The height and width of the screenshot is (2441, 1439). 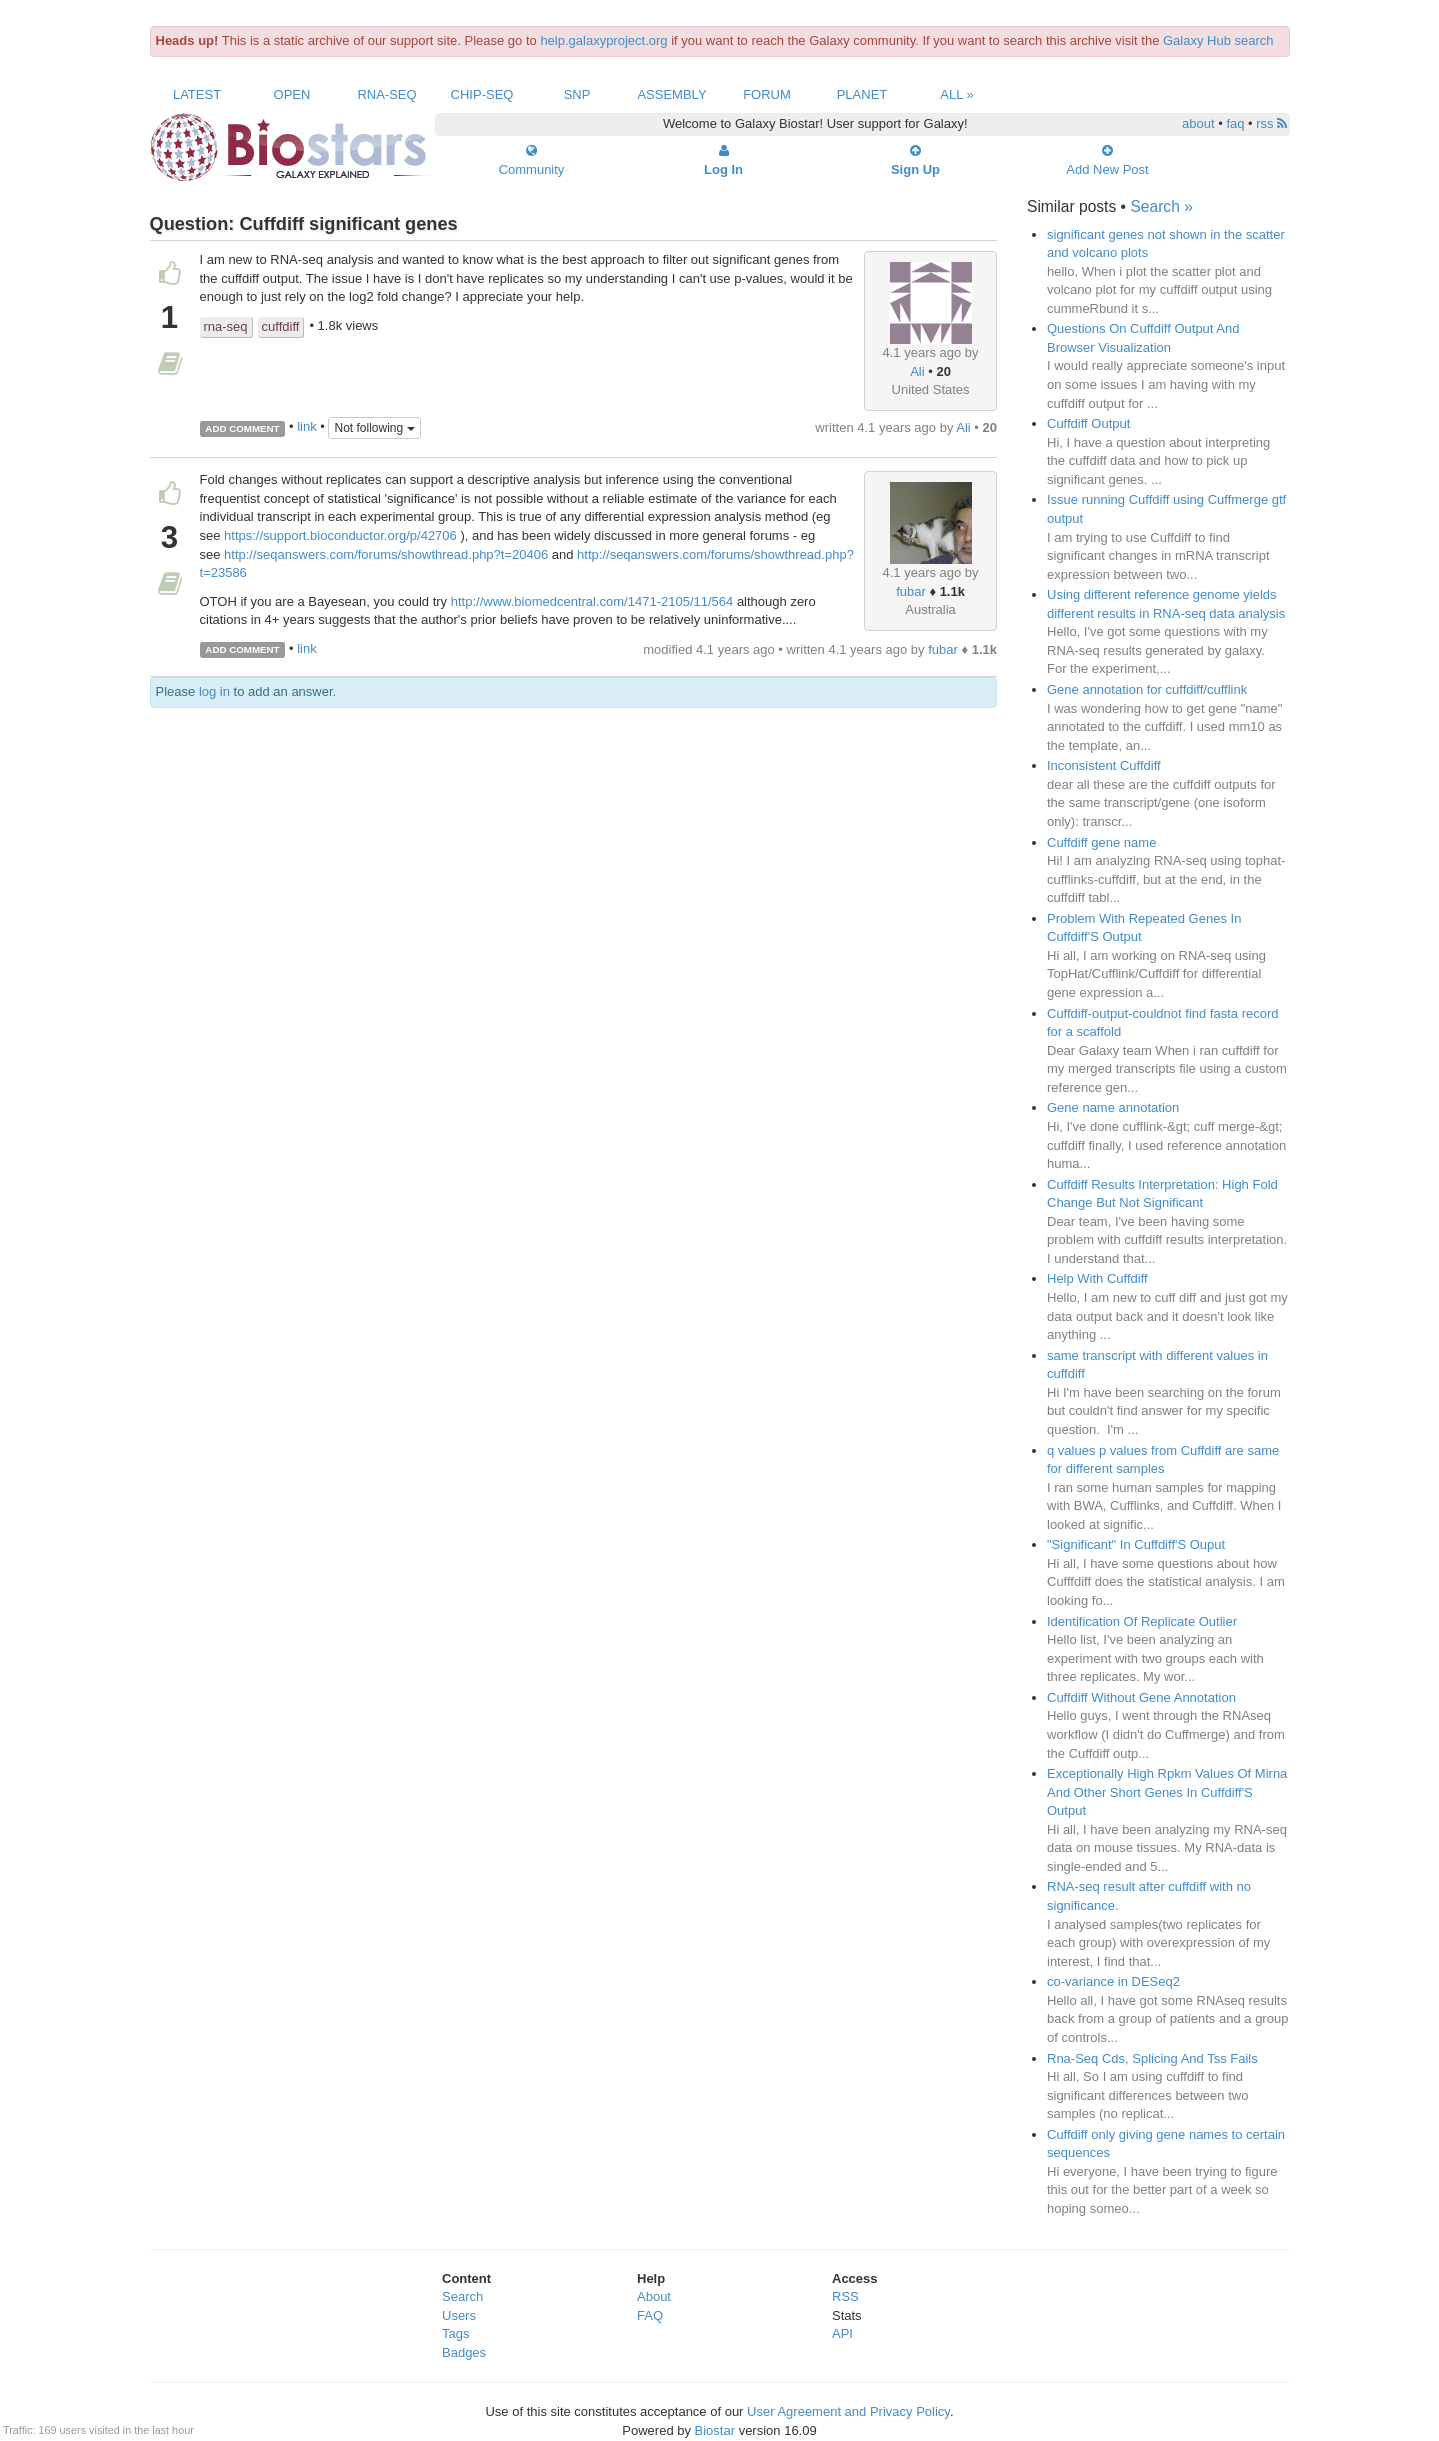 I want to click on Search », so click(x=1161, y=206).